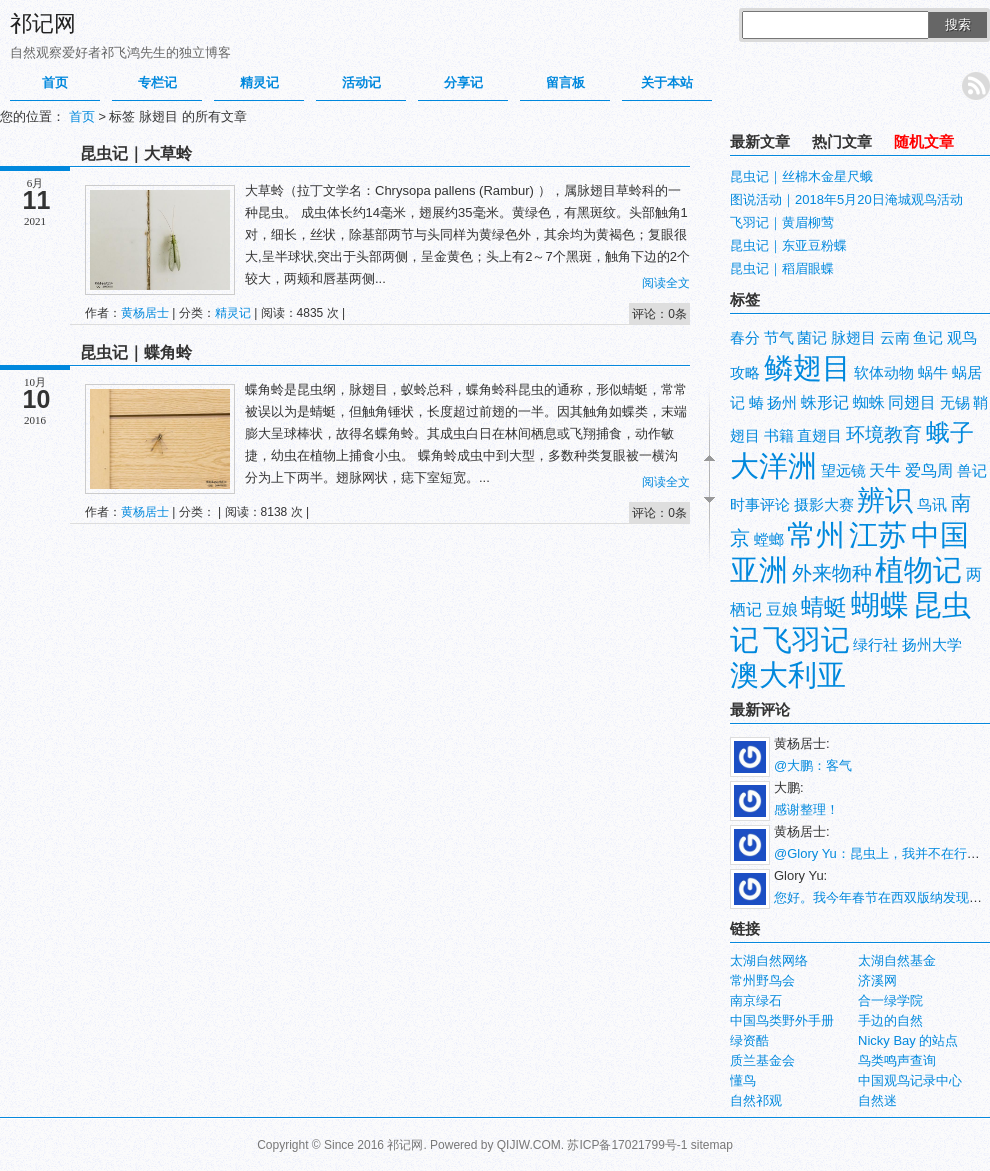  Describe the element at coordinates (463, 82) in the screenshot. I see `分享记` at that location.